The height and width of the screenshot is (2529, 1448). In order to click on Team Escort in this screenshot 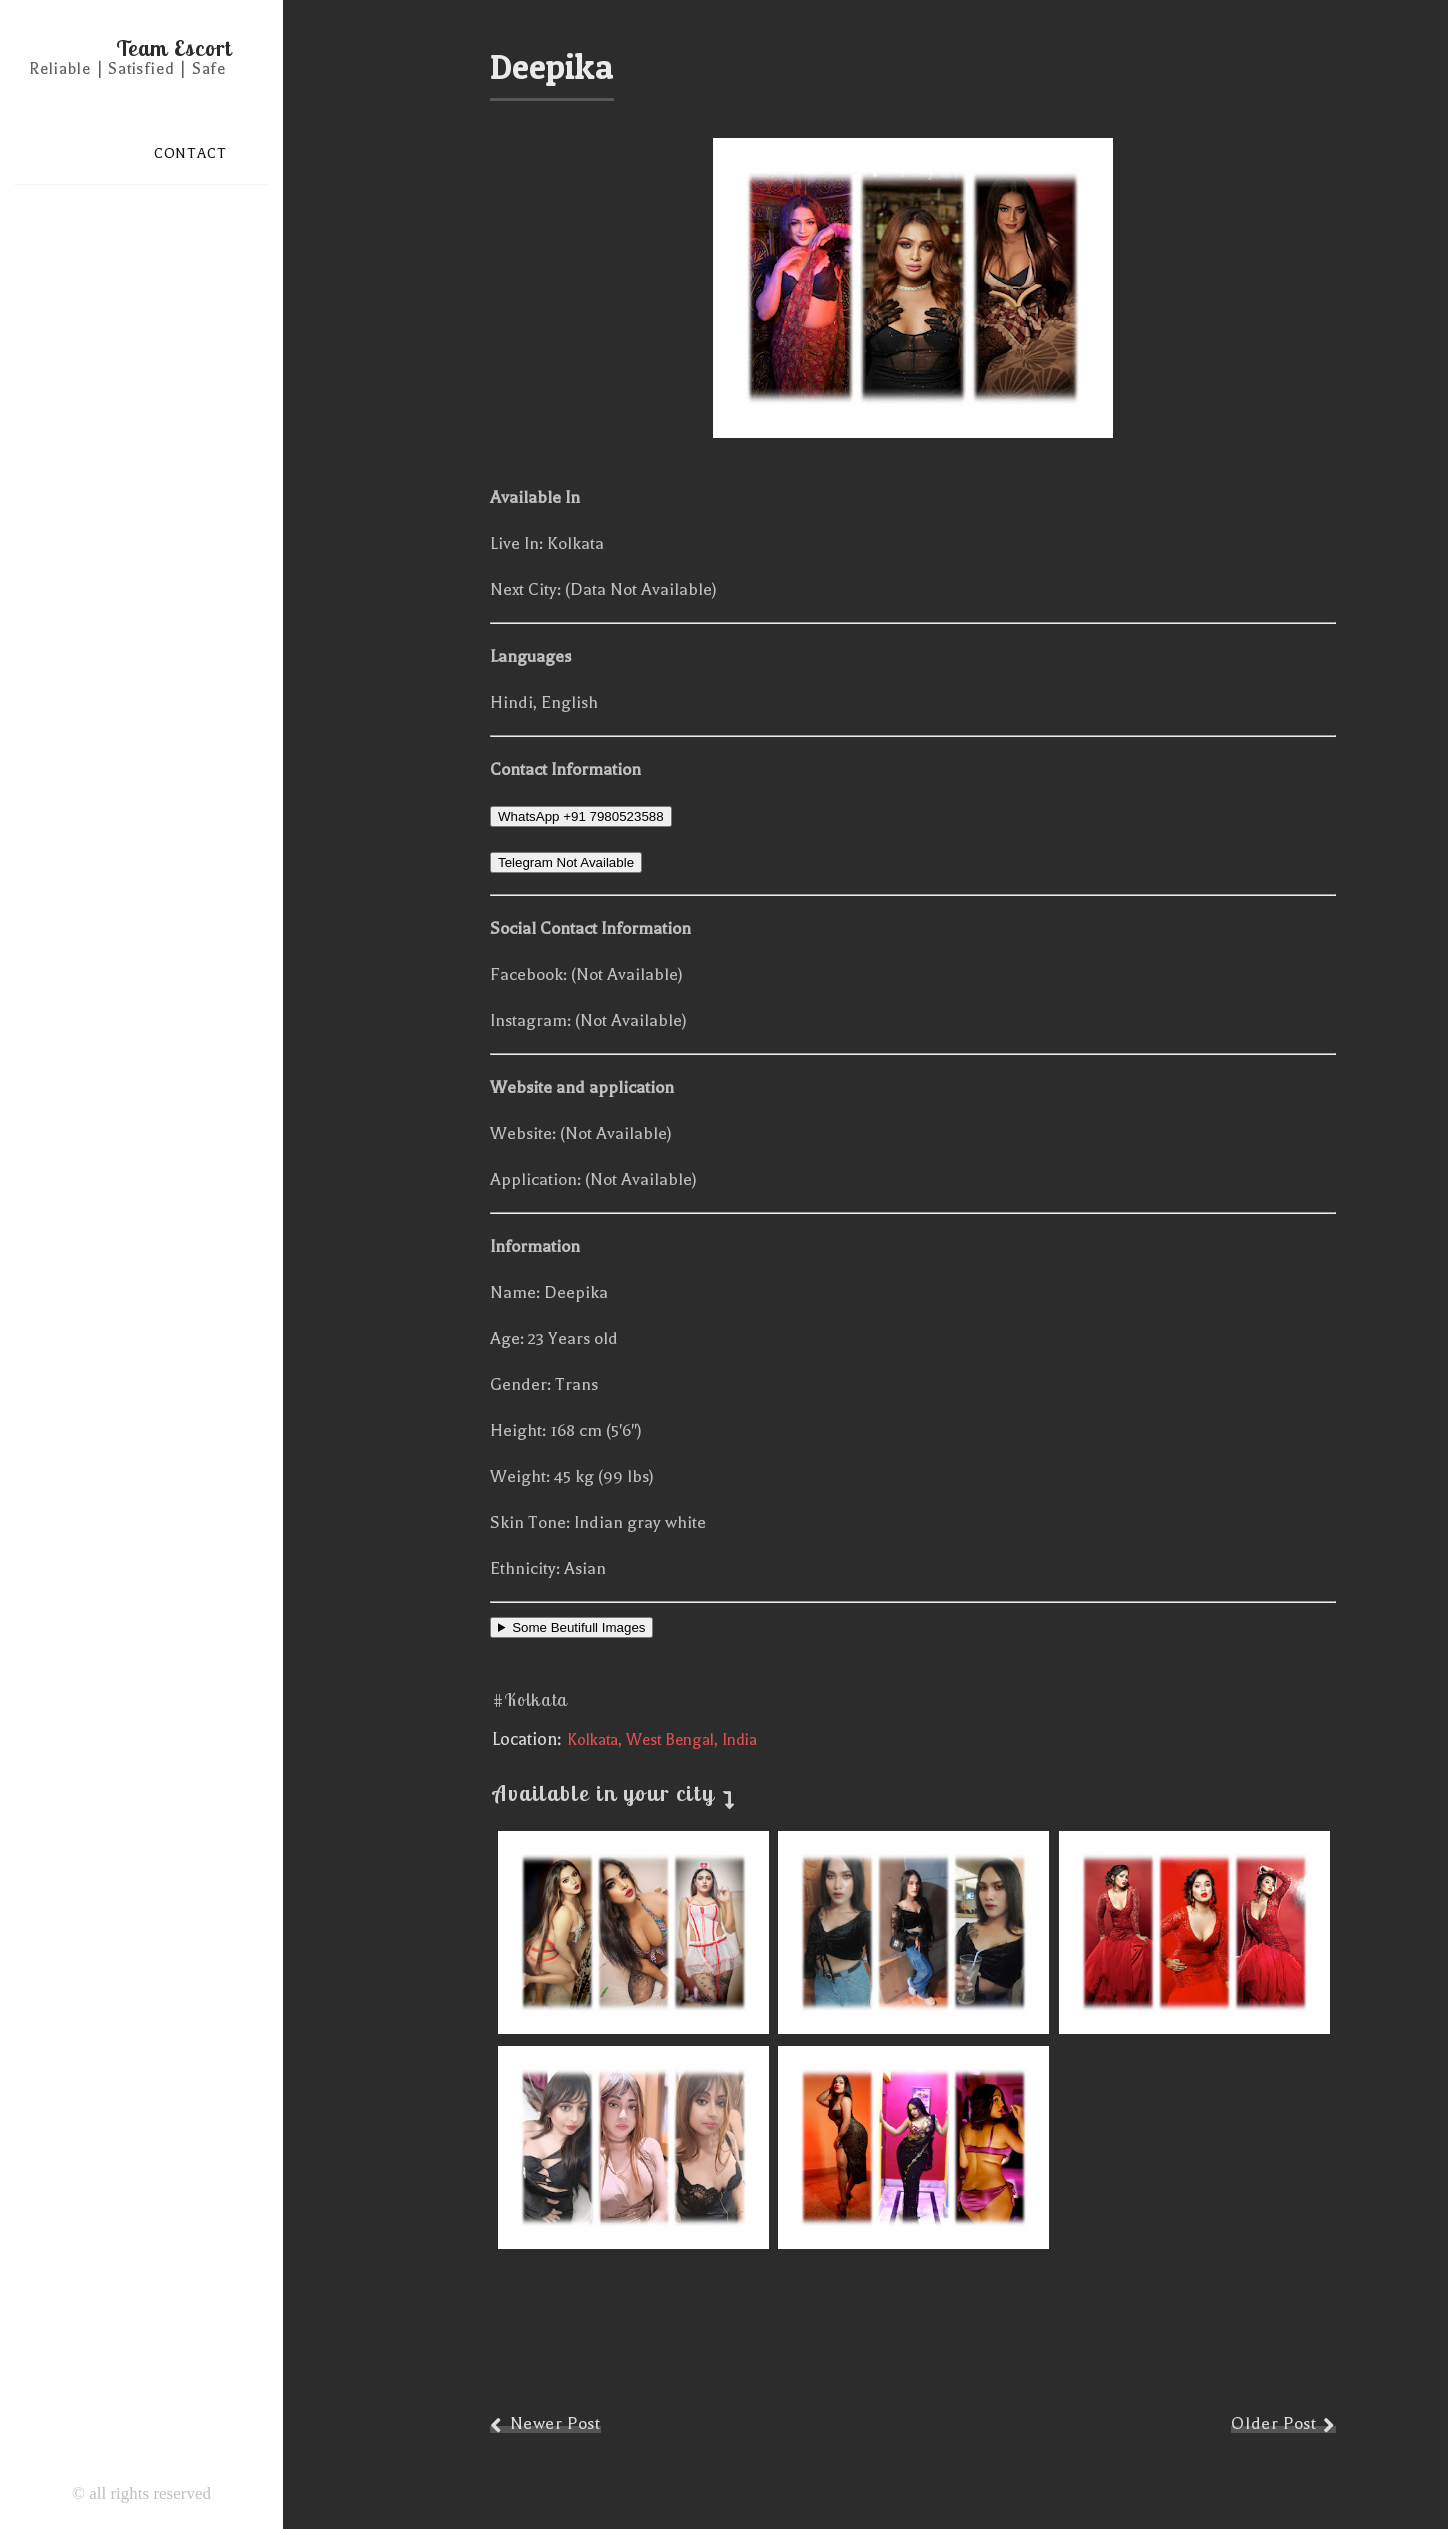, I will do `click(174, 48)`.